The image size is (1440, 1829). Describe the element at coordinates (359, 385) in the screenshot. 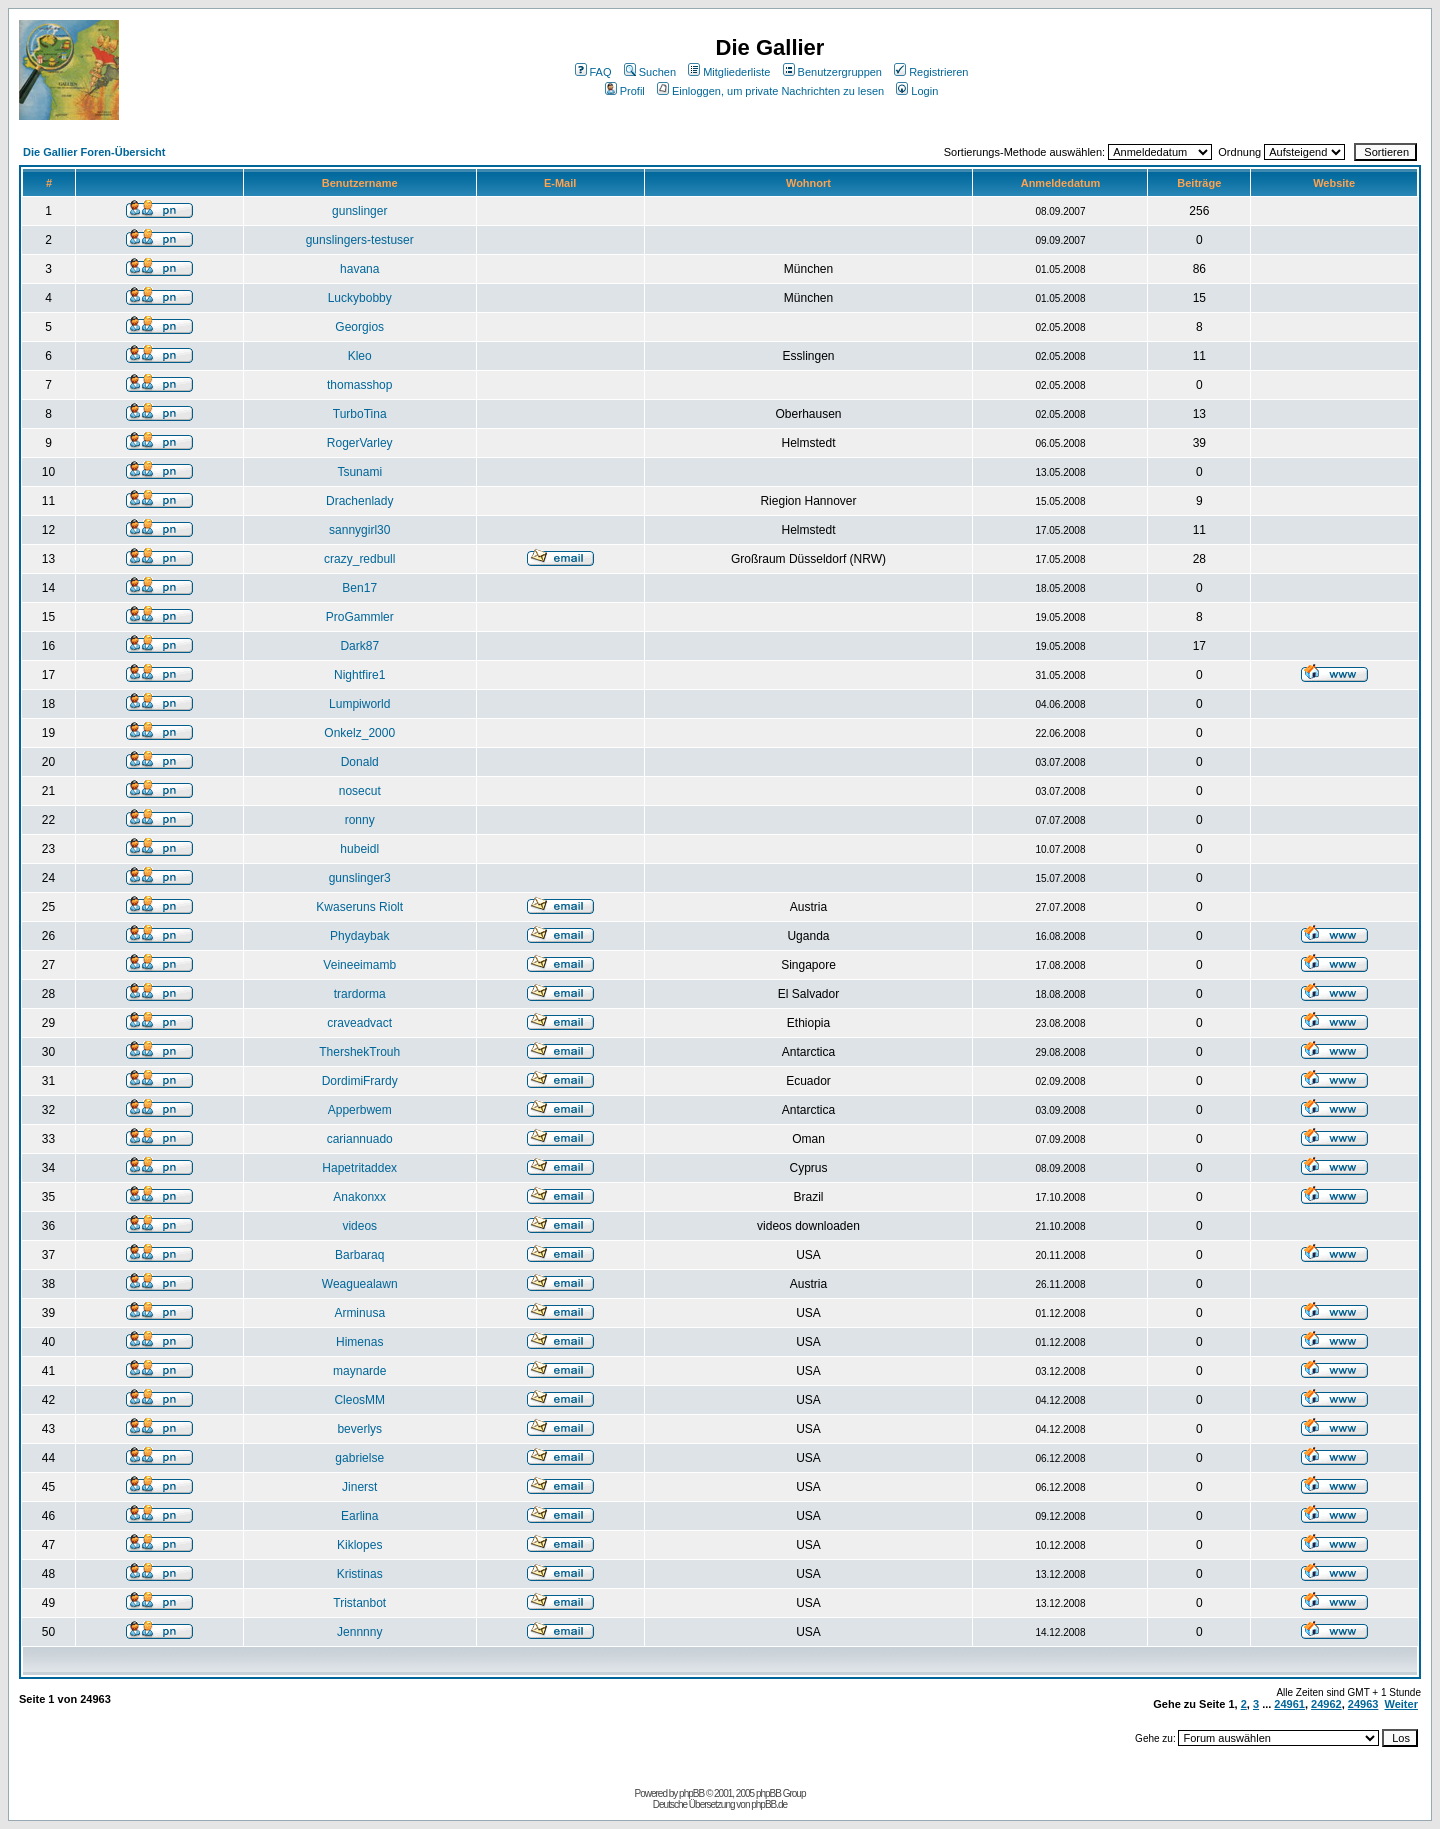

I see `thomasshop` at that location.